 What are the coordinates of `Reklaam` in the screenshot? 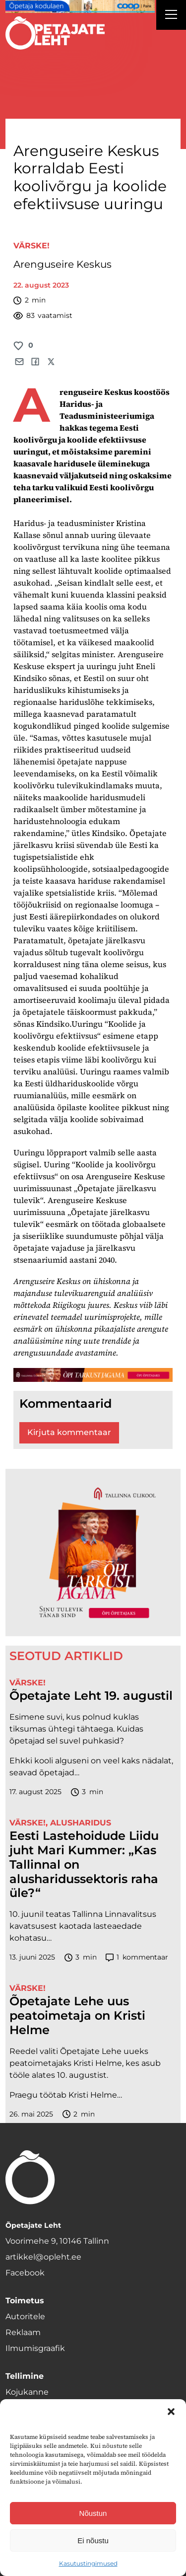 It's located at (23, 2332).